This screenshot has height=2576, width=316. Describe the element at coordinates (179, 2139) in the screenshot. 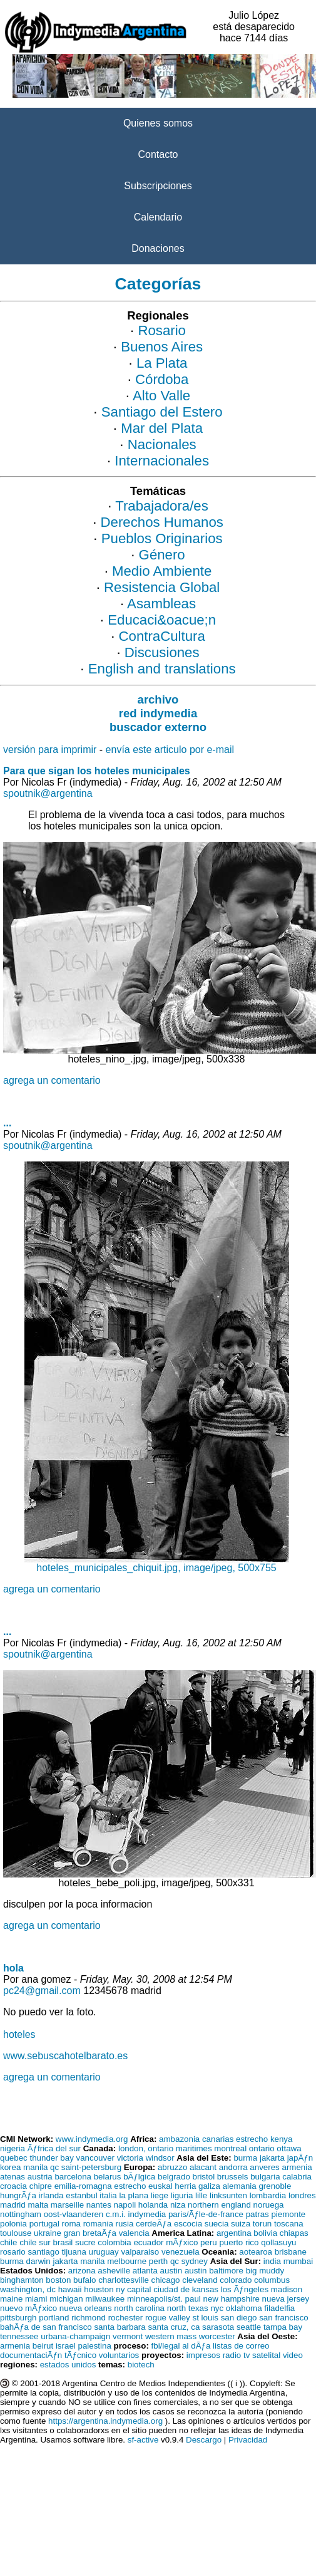

I see `ambazonia` at that location.